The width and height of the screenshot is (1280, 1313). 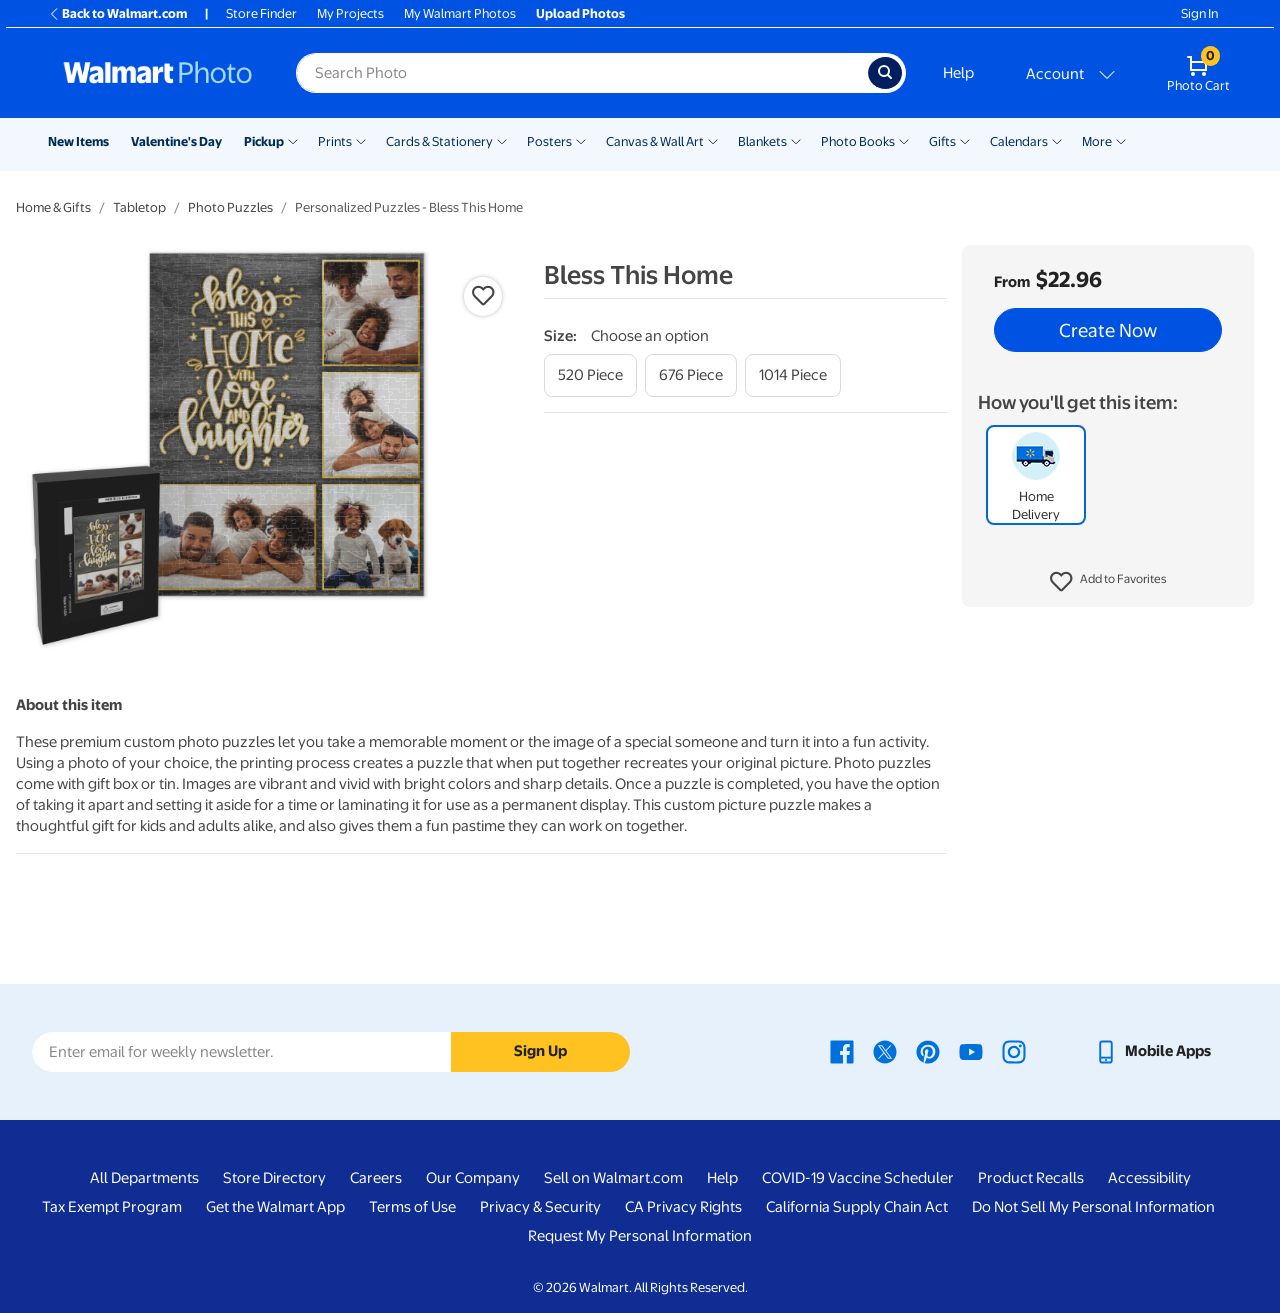 I want to click on [Show submenu of More], so click(x=1121, y=140).